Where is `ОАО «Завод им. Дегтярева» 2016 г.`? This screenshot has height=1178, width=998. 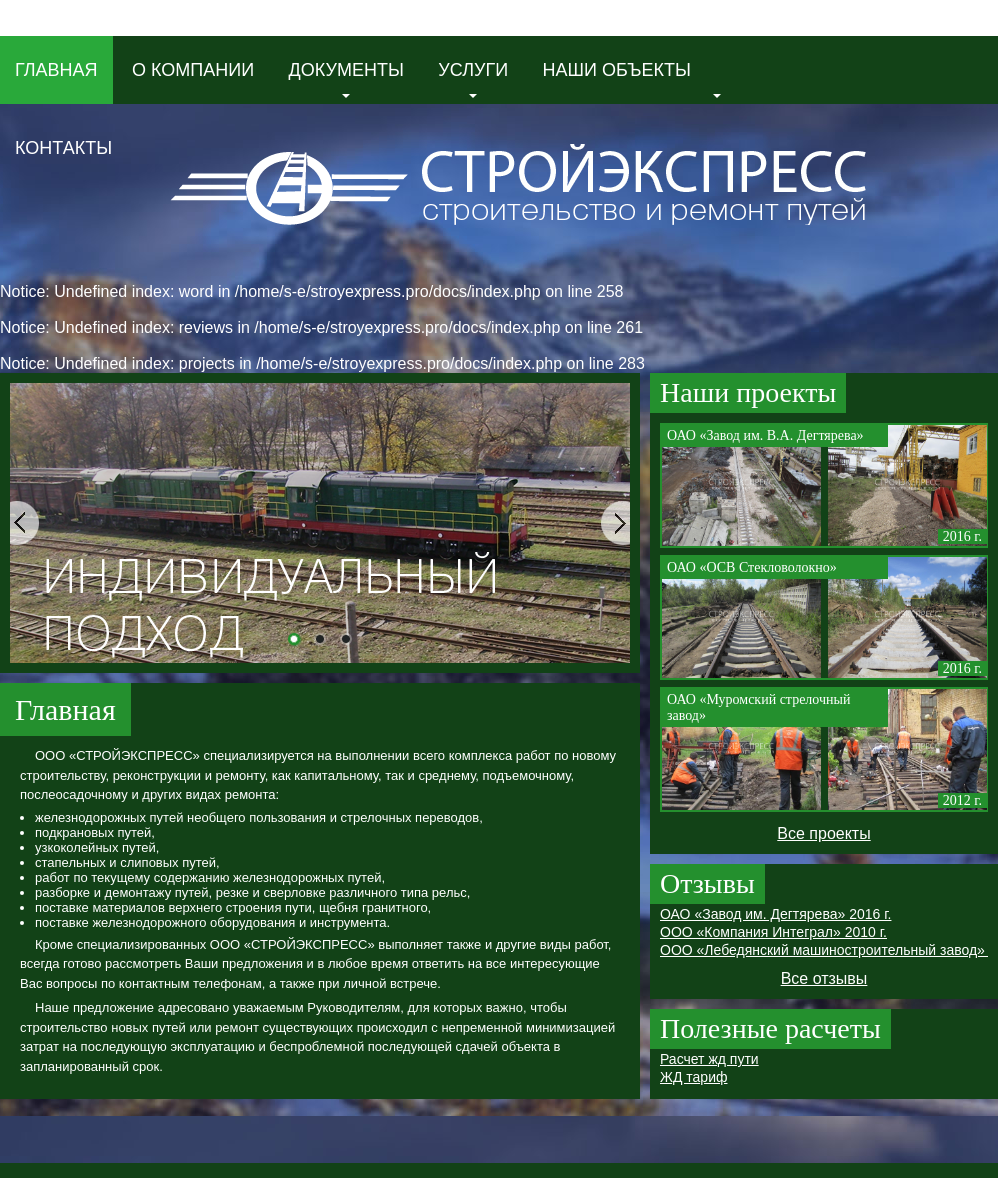
ОАО «Завод им. Дегтярева» 2016 г. is located at coordinates (775, 914).